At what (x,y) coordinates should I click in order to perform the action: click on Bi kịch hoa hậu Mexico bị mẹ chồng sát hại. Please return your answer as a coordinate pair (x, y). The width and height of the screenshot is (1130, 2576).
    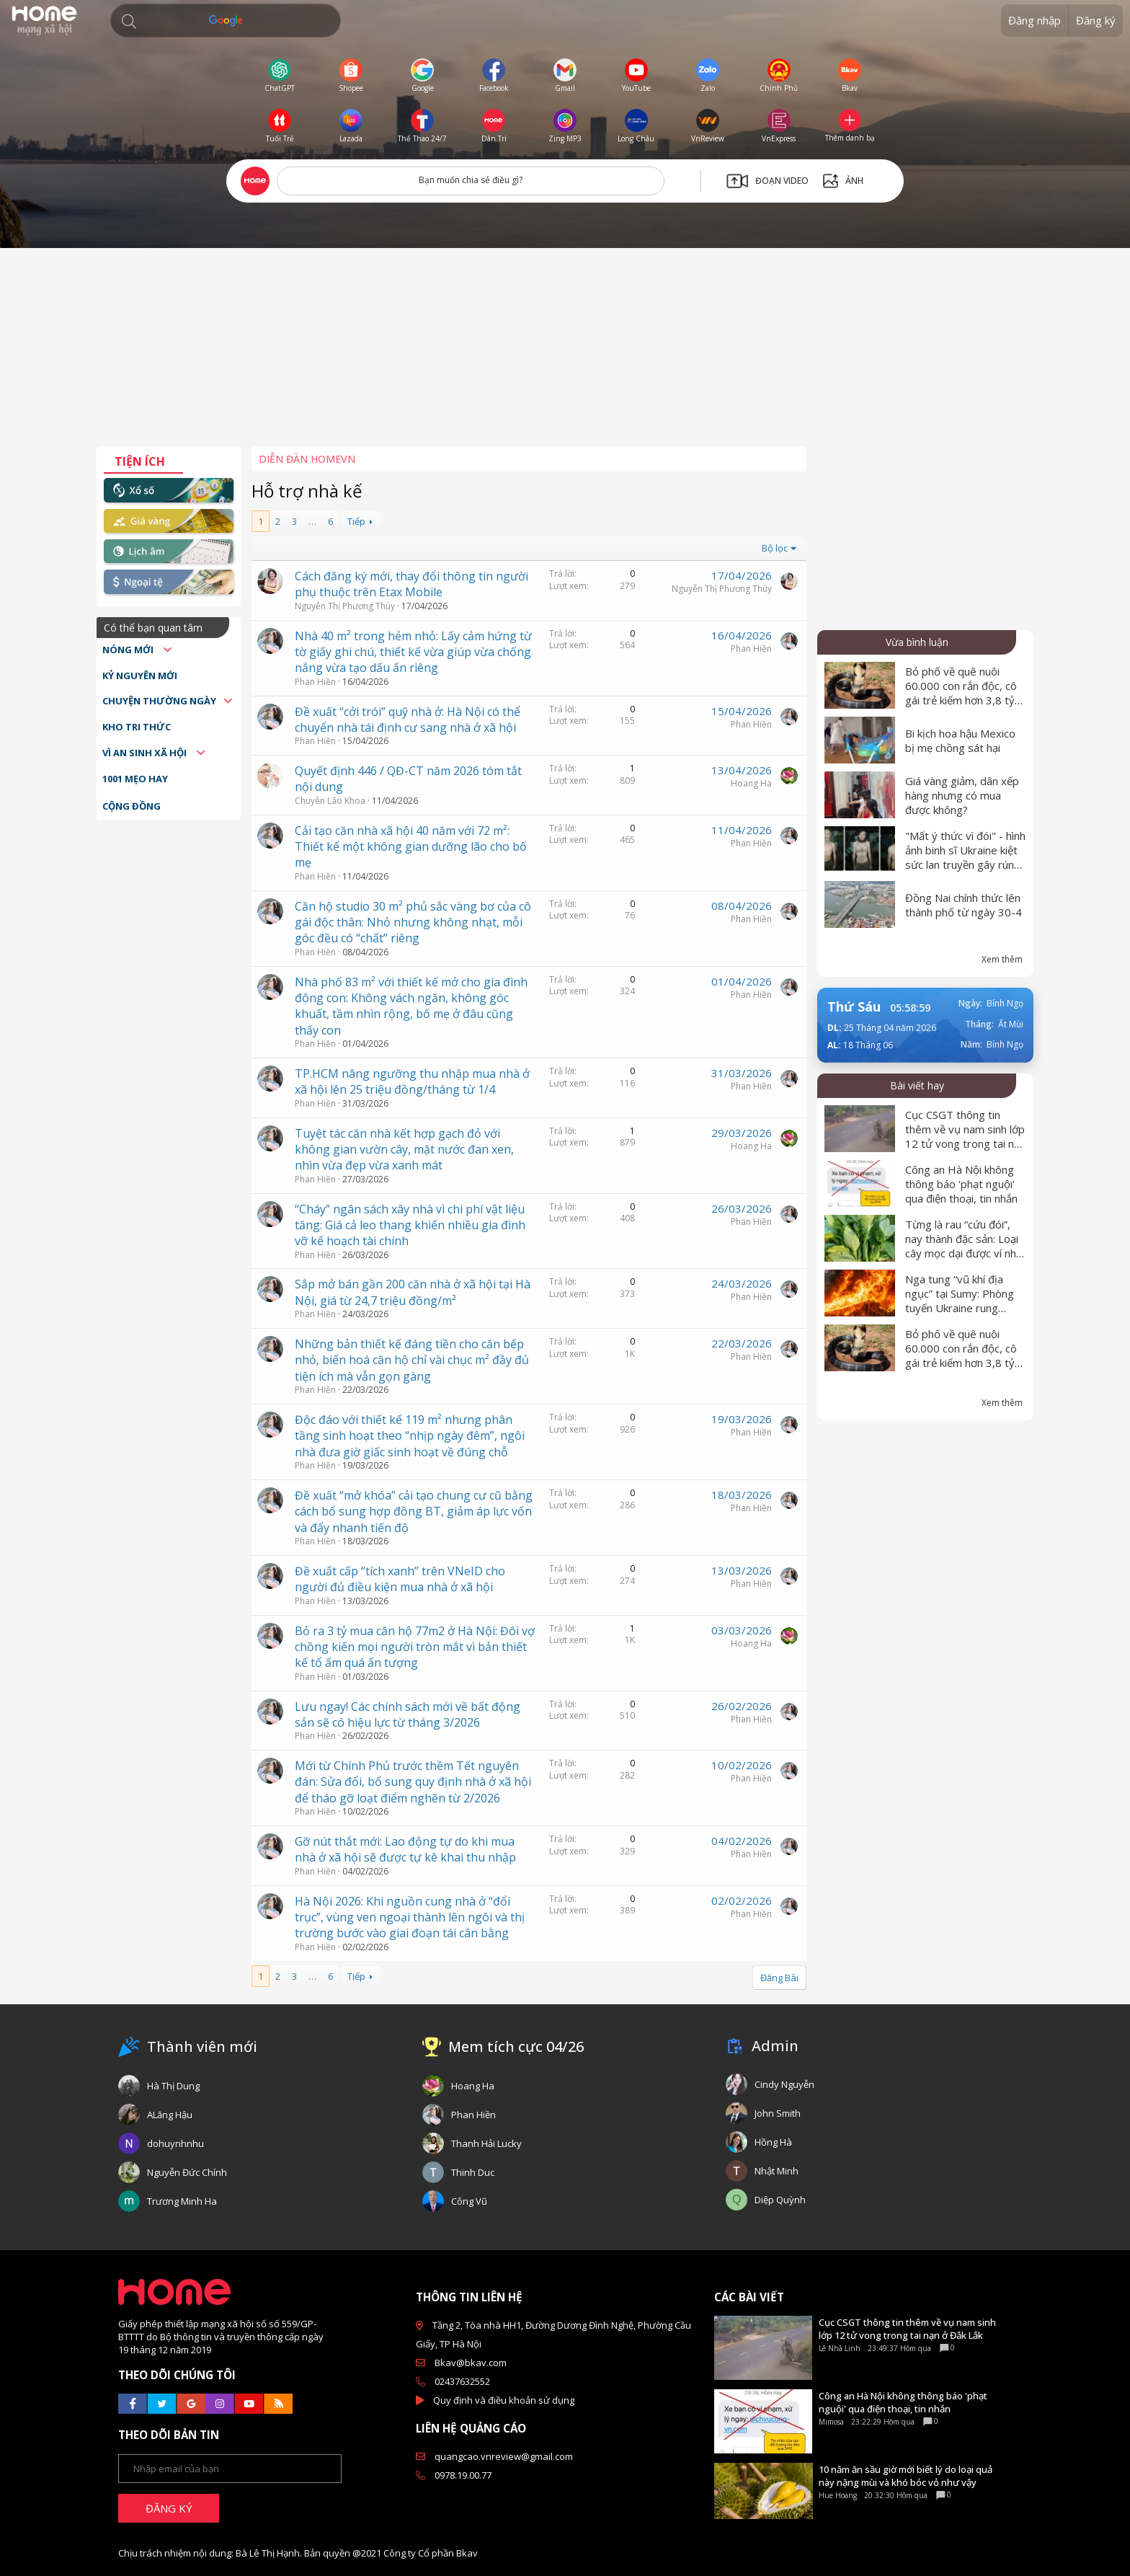
    Looking at the image, I should click on (960, 740).